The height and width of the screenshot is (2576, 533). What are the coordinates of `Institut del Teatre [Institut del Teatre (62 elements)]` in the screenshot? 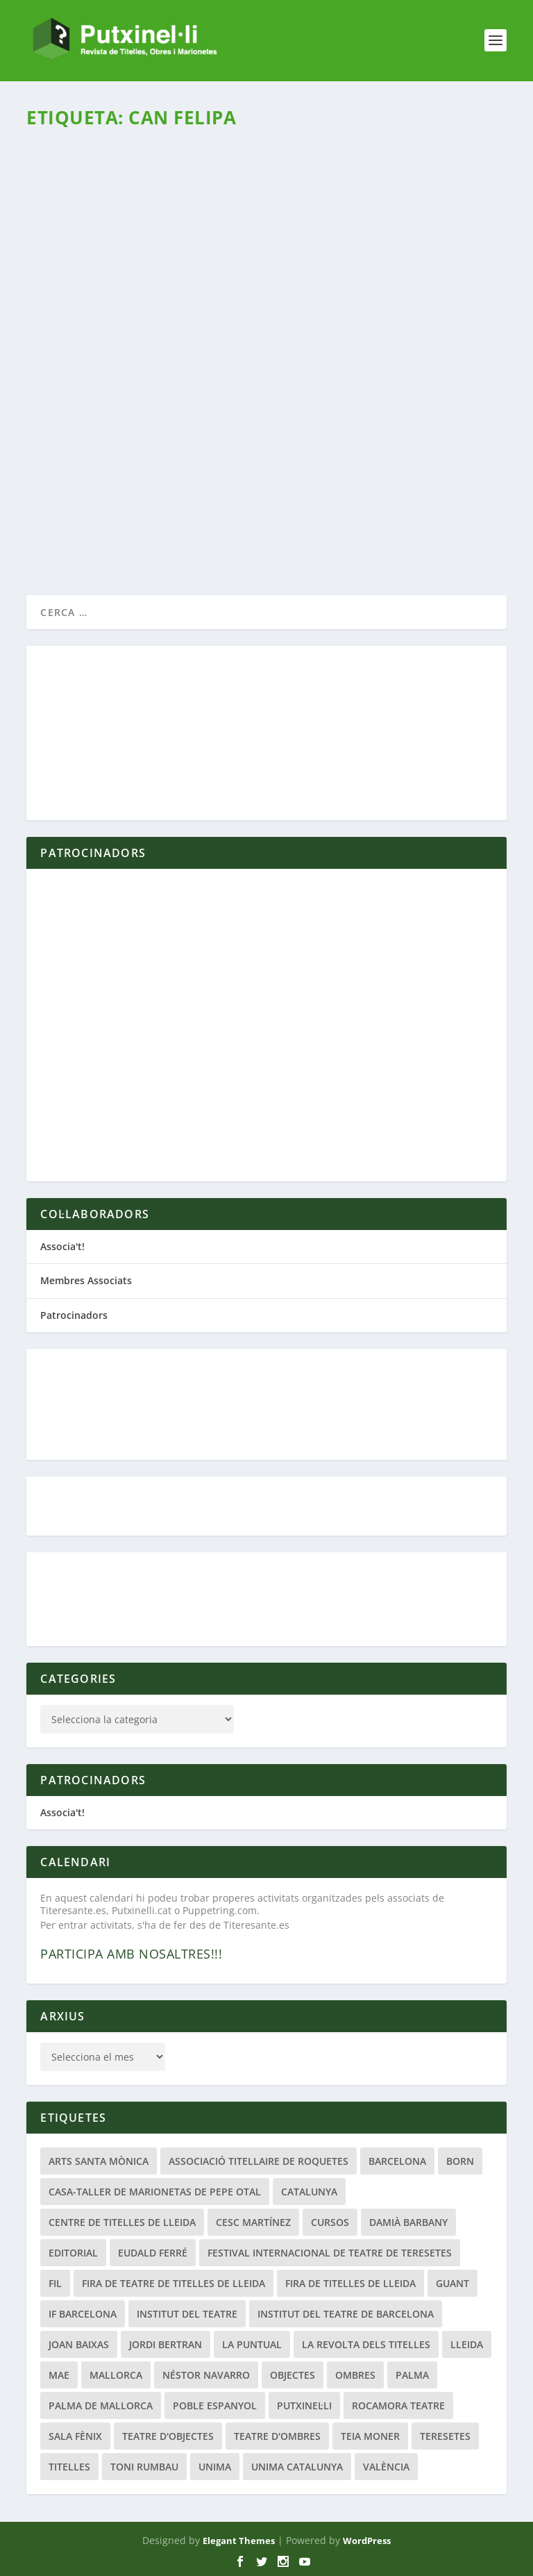 It's located at (187, 2313).